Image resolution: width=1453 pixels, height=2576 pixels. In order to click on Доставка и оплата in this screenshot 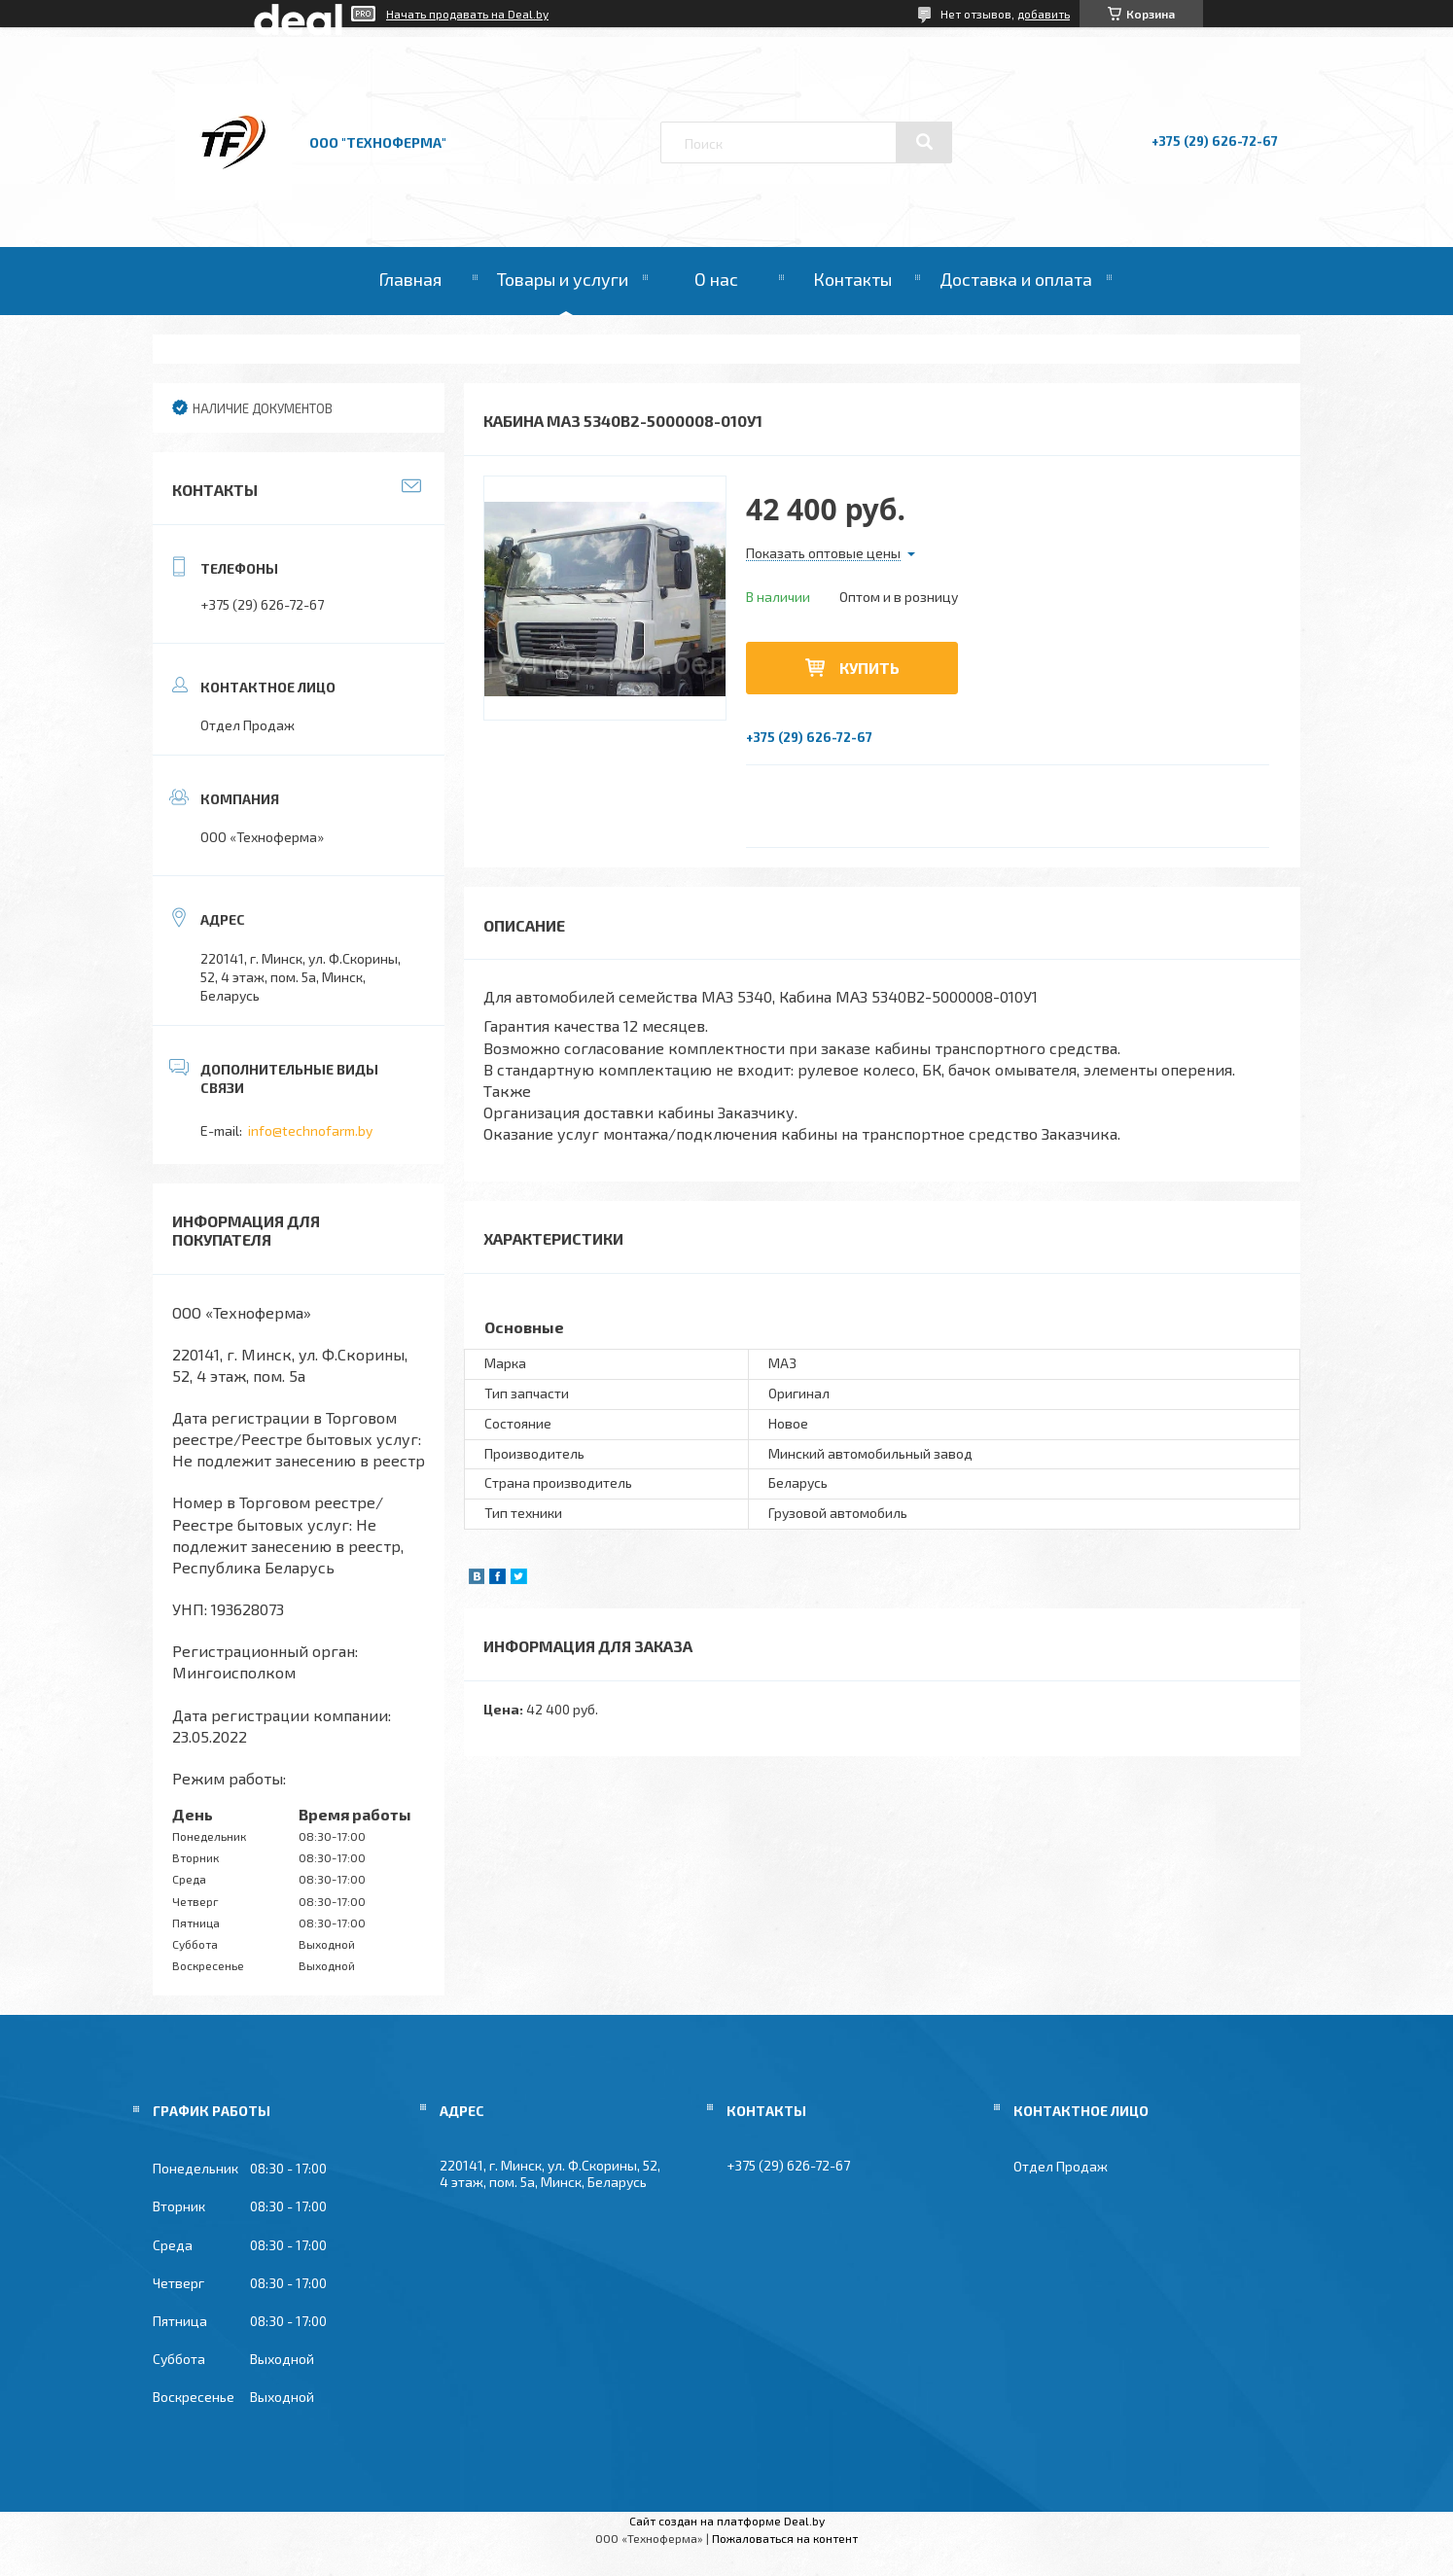, I will do `click(1015, 279)`.